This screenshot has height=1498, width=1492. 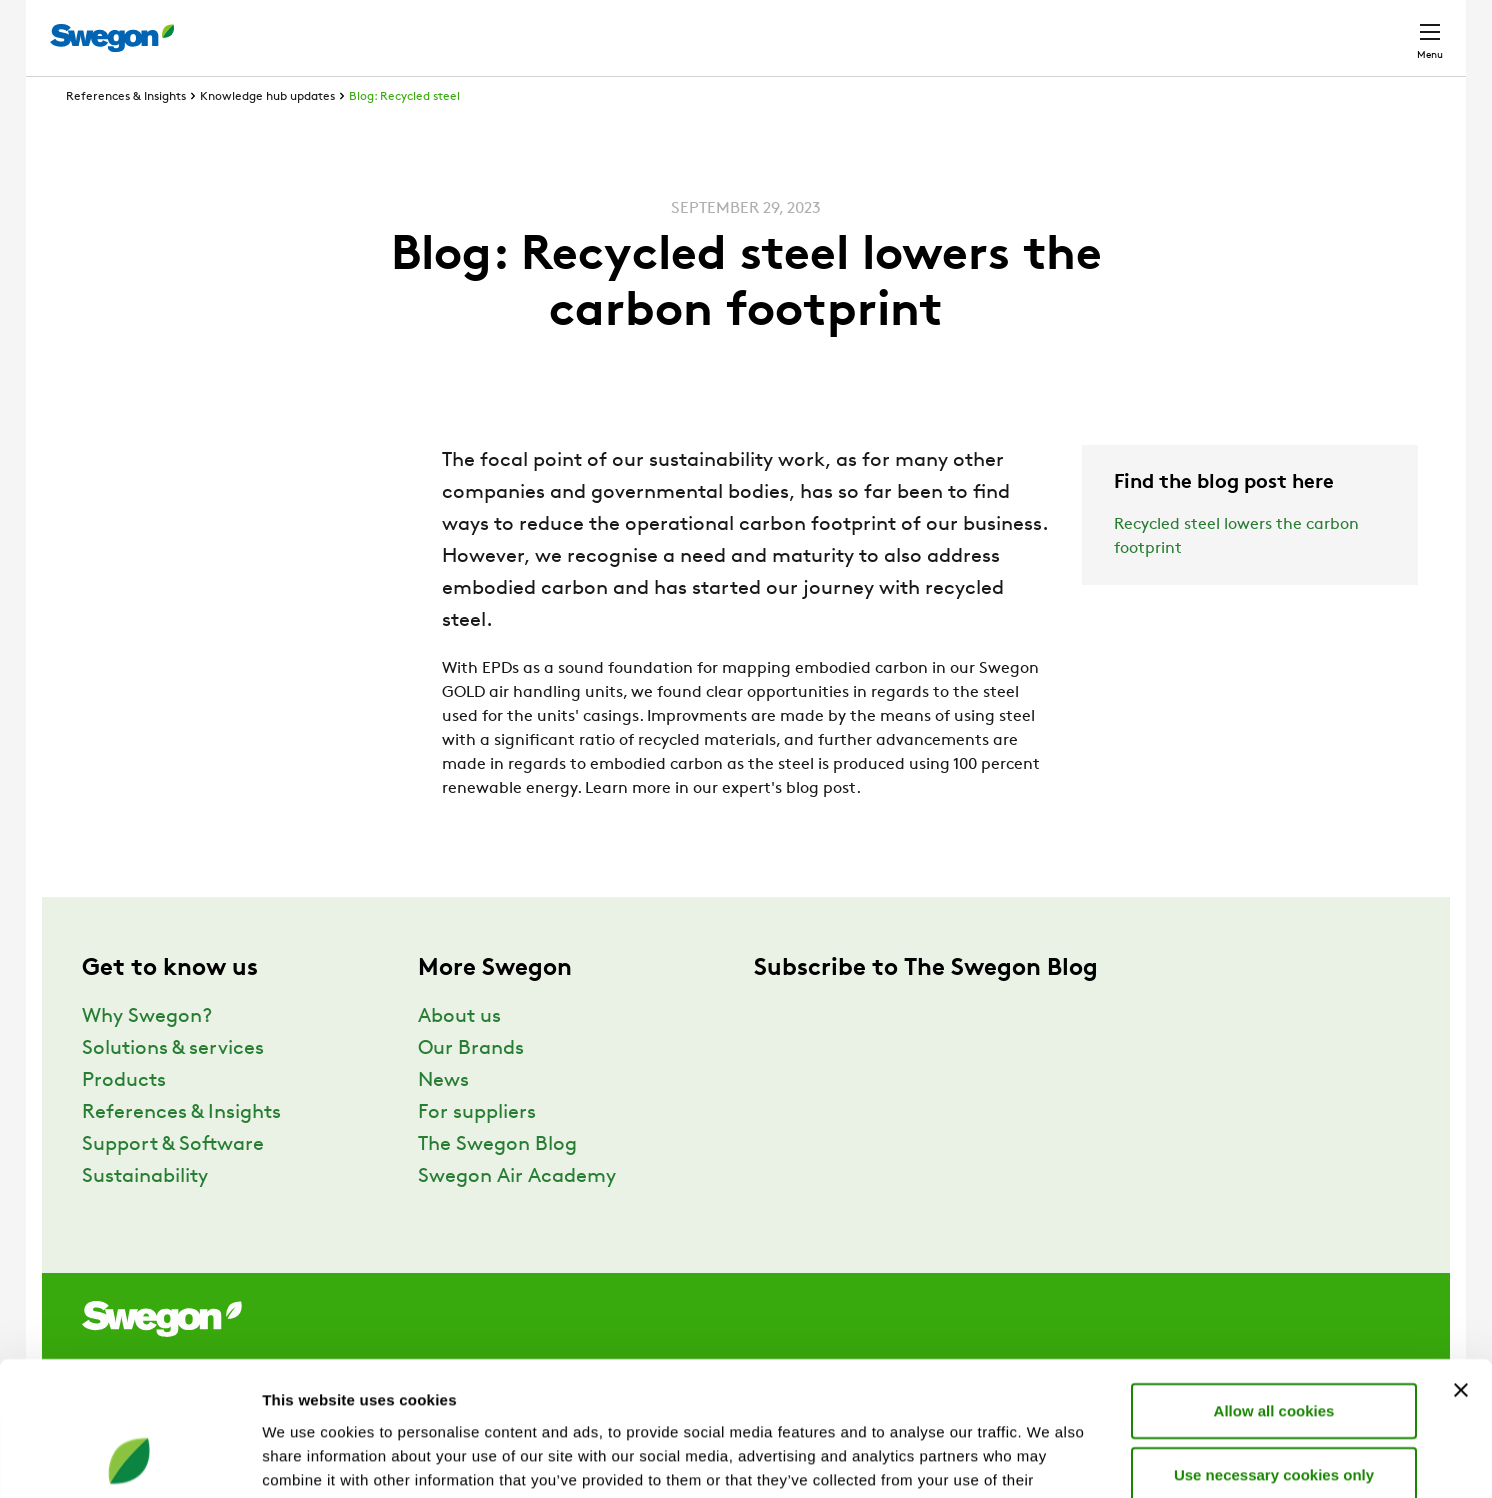 I want to click on About us, so click(x=459, y=1054).